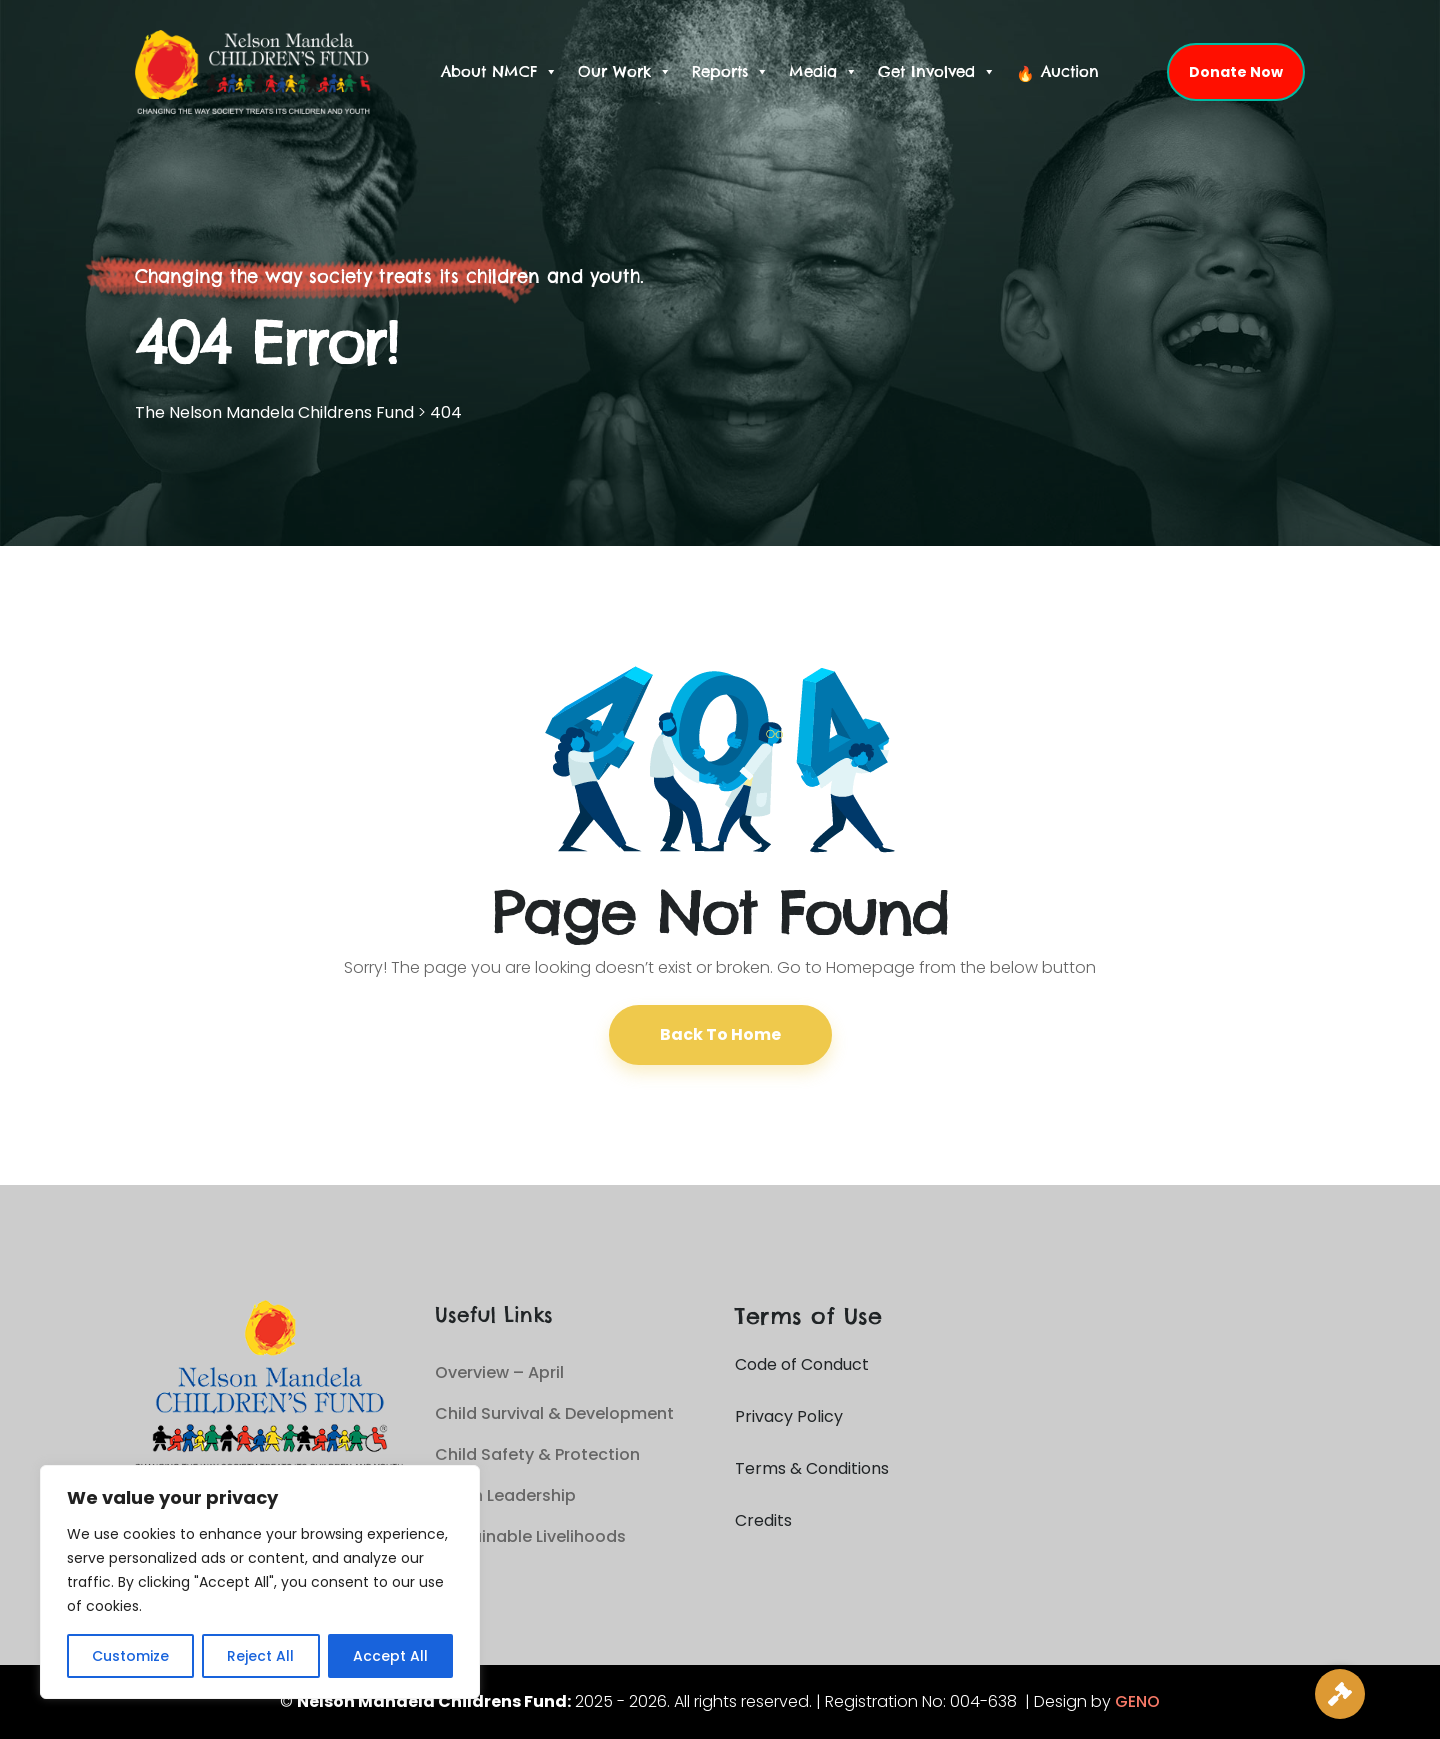  Describe the element at coordinates (130, 1656) in the screenshot. I see `Customize` at that location.